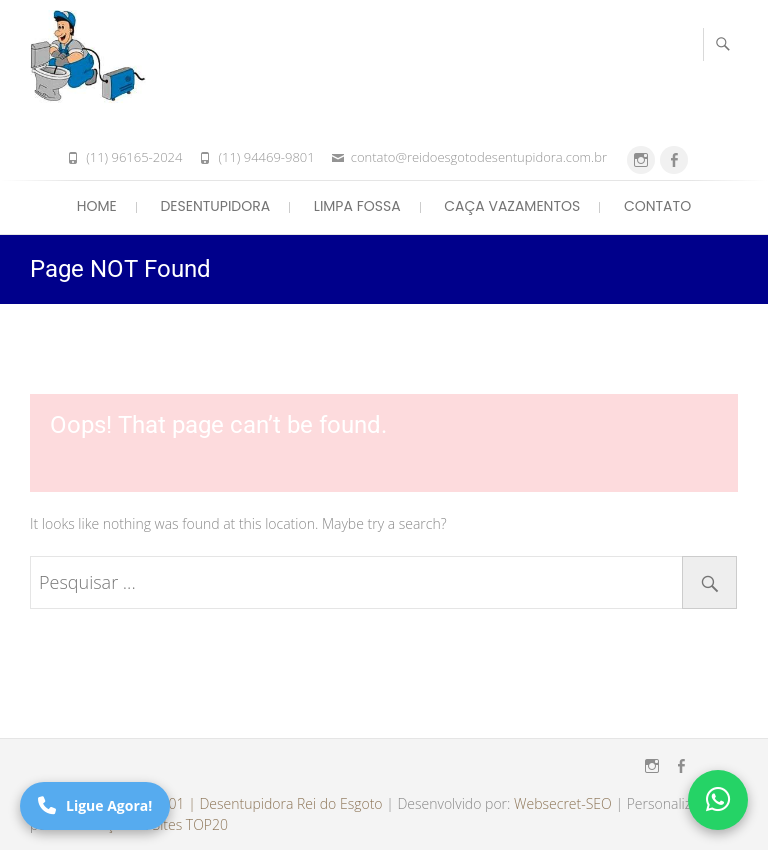  Describe the element at coordinates (357, 206) in the screenshot. I see `Limpa Fossa` at that location.